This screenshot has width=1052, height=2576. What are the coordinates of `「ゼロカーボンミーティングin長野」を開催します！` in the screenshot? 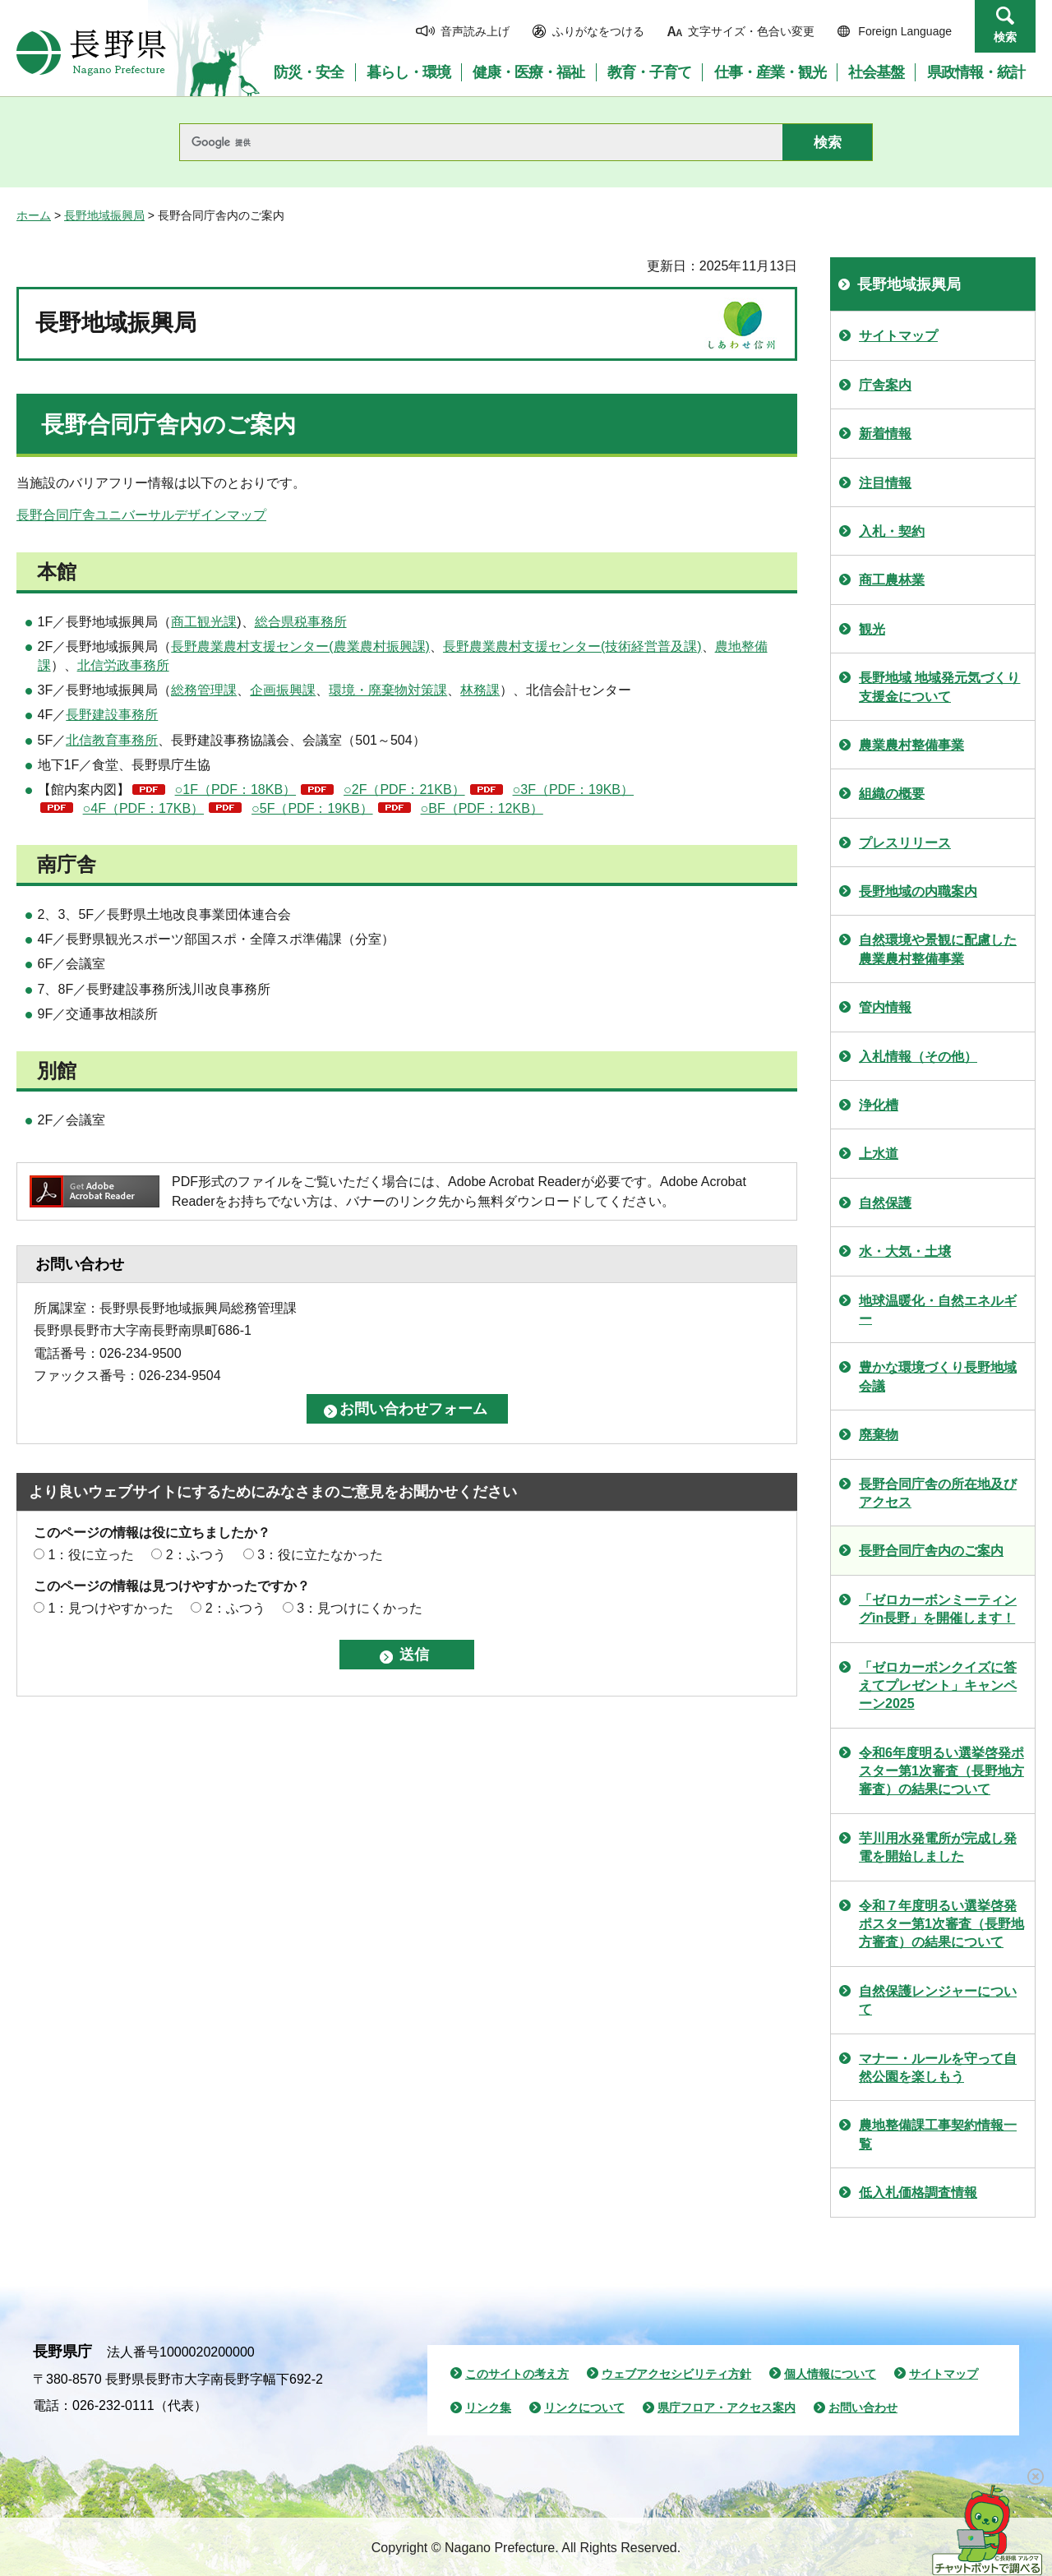 It's located at (938, 1609).